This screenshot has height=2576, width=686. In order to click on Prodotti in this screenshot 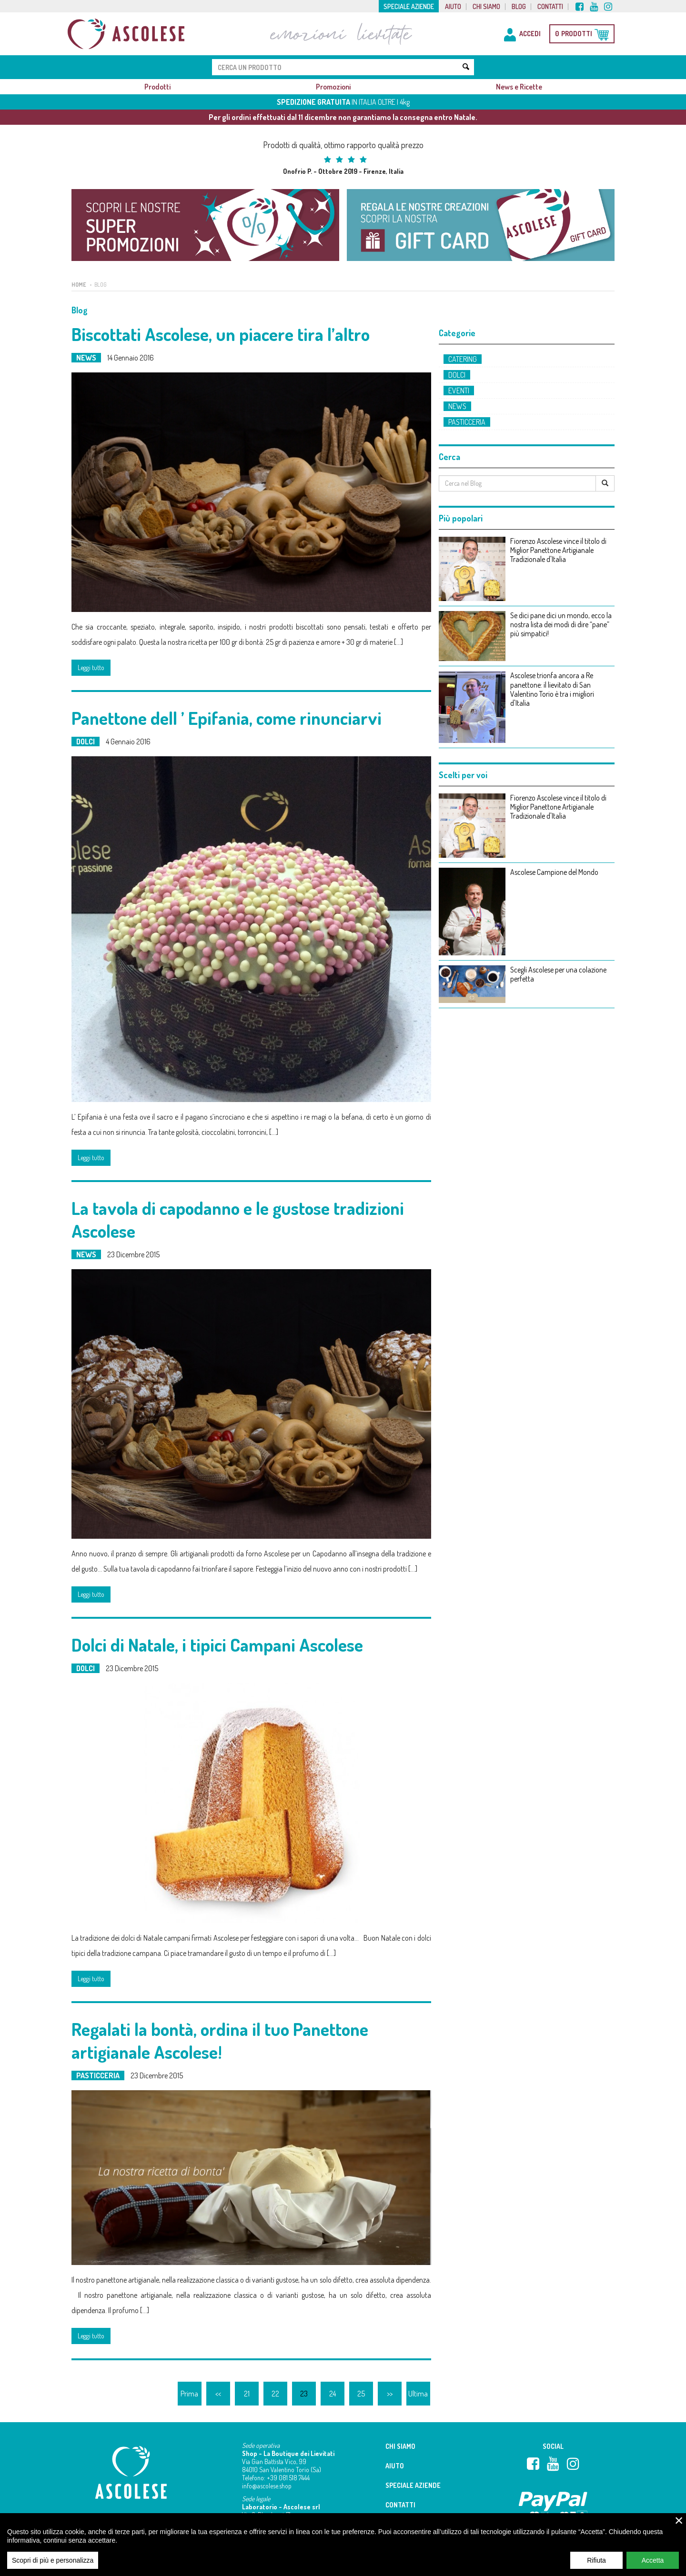, I will do `click(157, 86)`.